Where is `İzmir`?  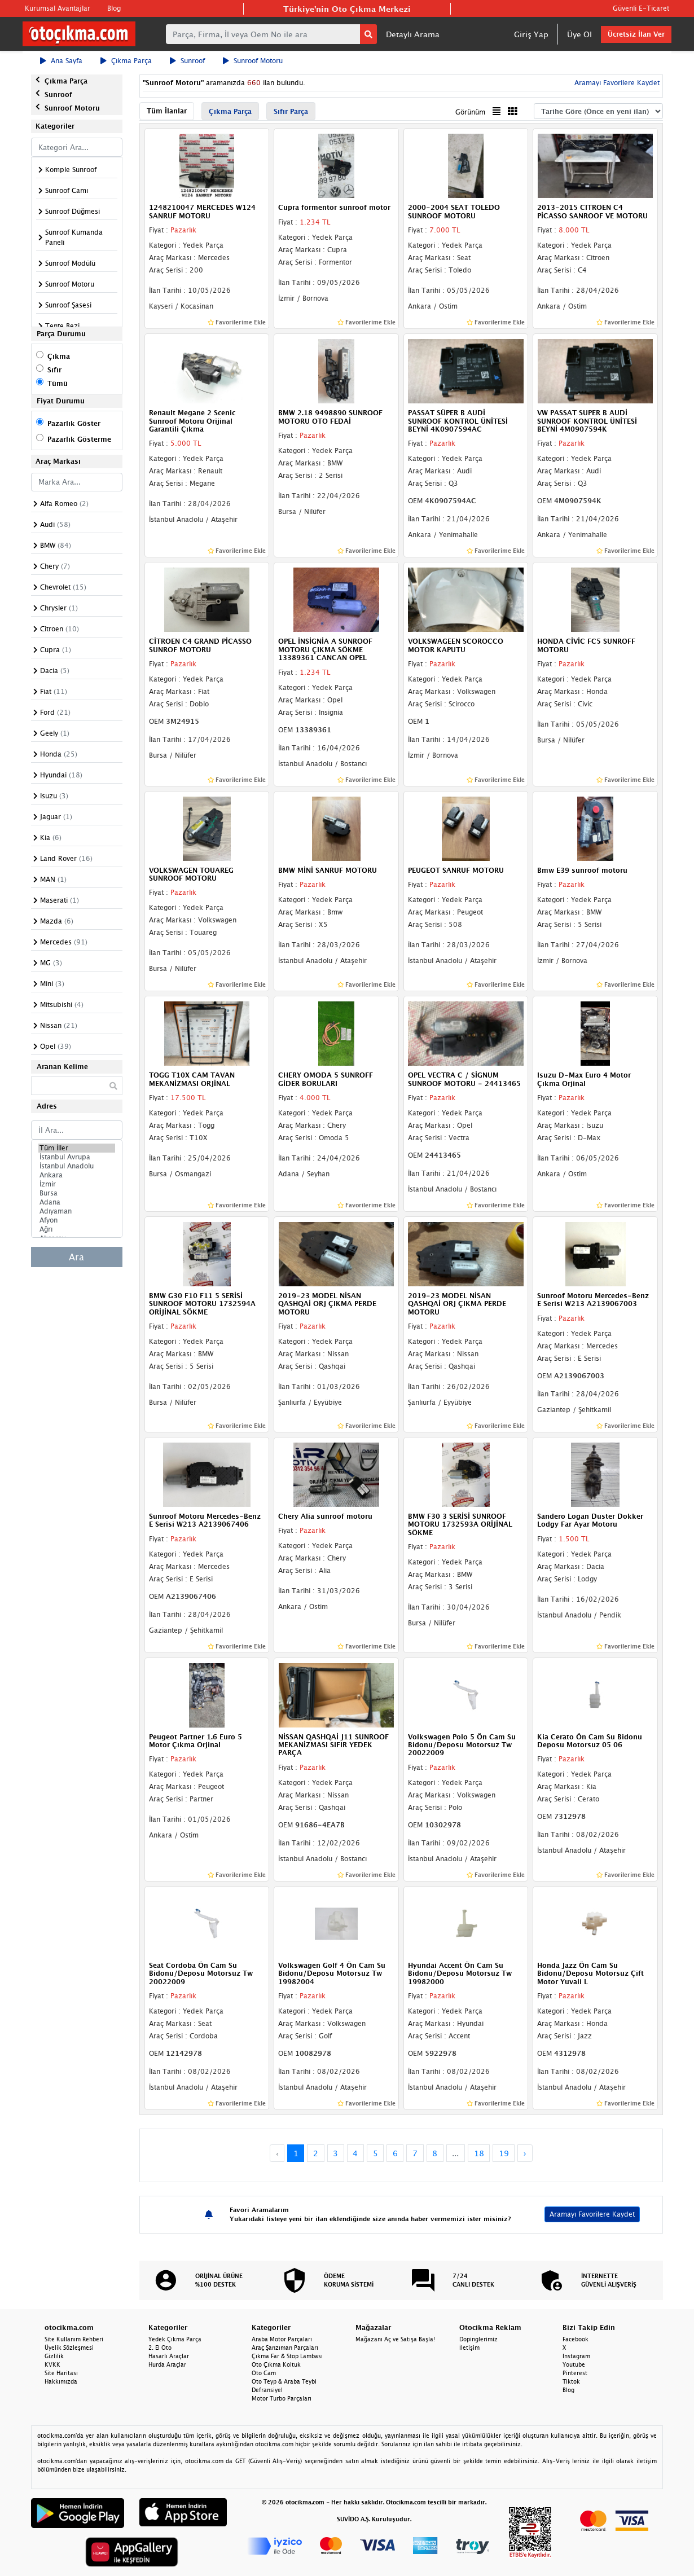
İzmir is located at coordinates (76, 1184).